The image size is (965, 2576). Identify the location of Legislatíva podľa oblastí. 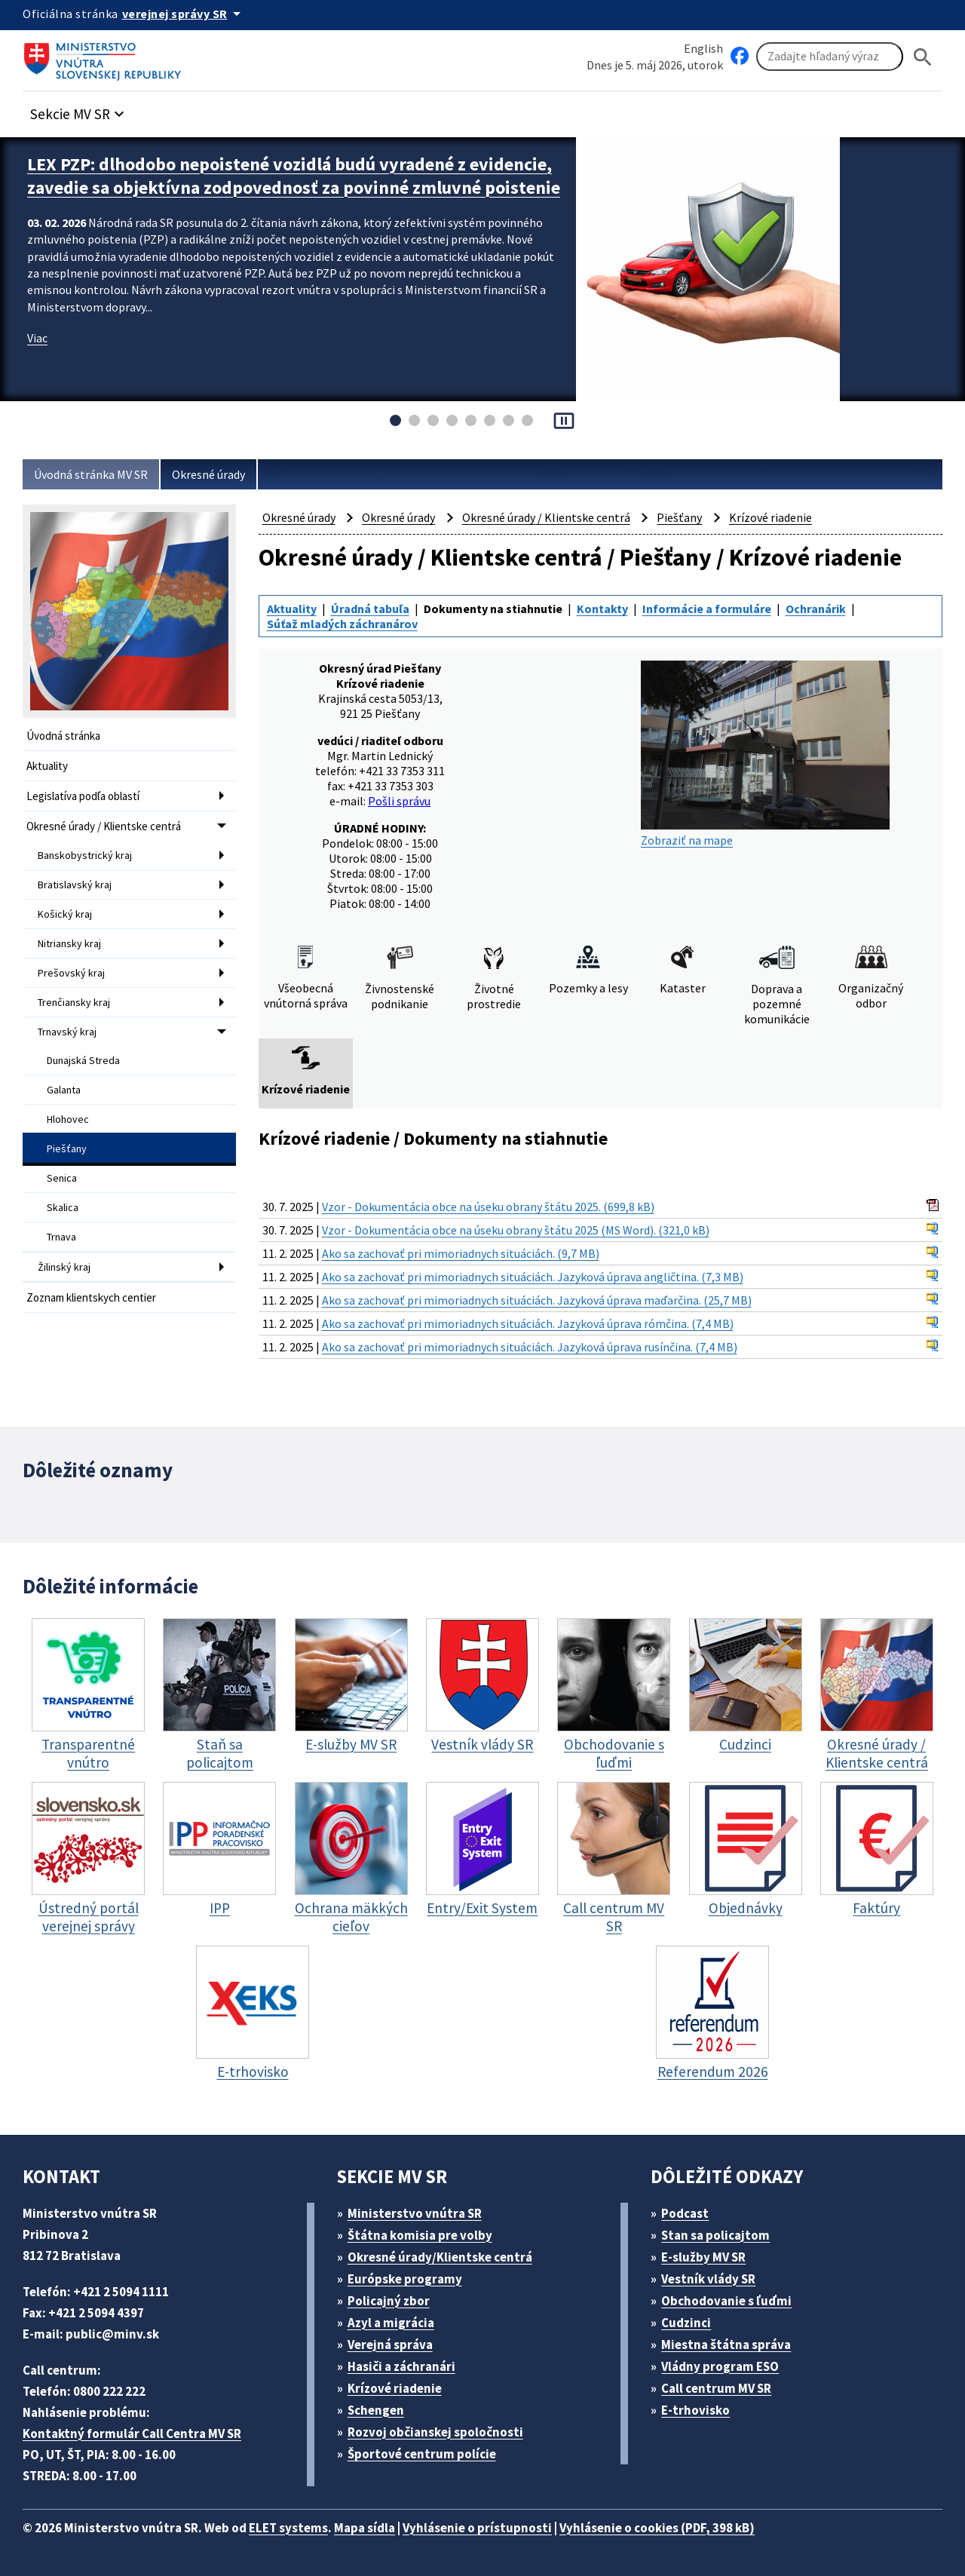
(82, 796).